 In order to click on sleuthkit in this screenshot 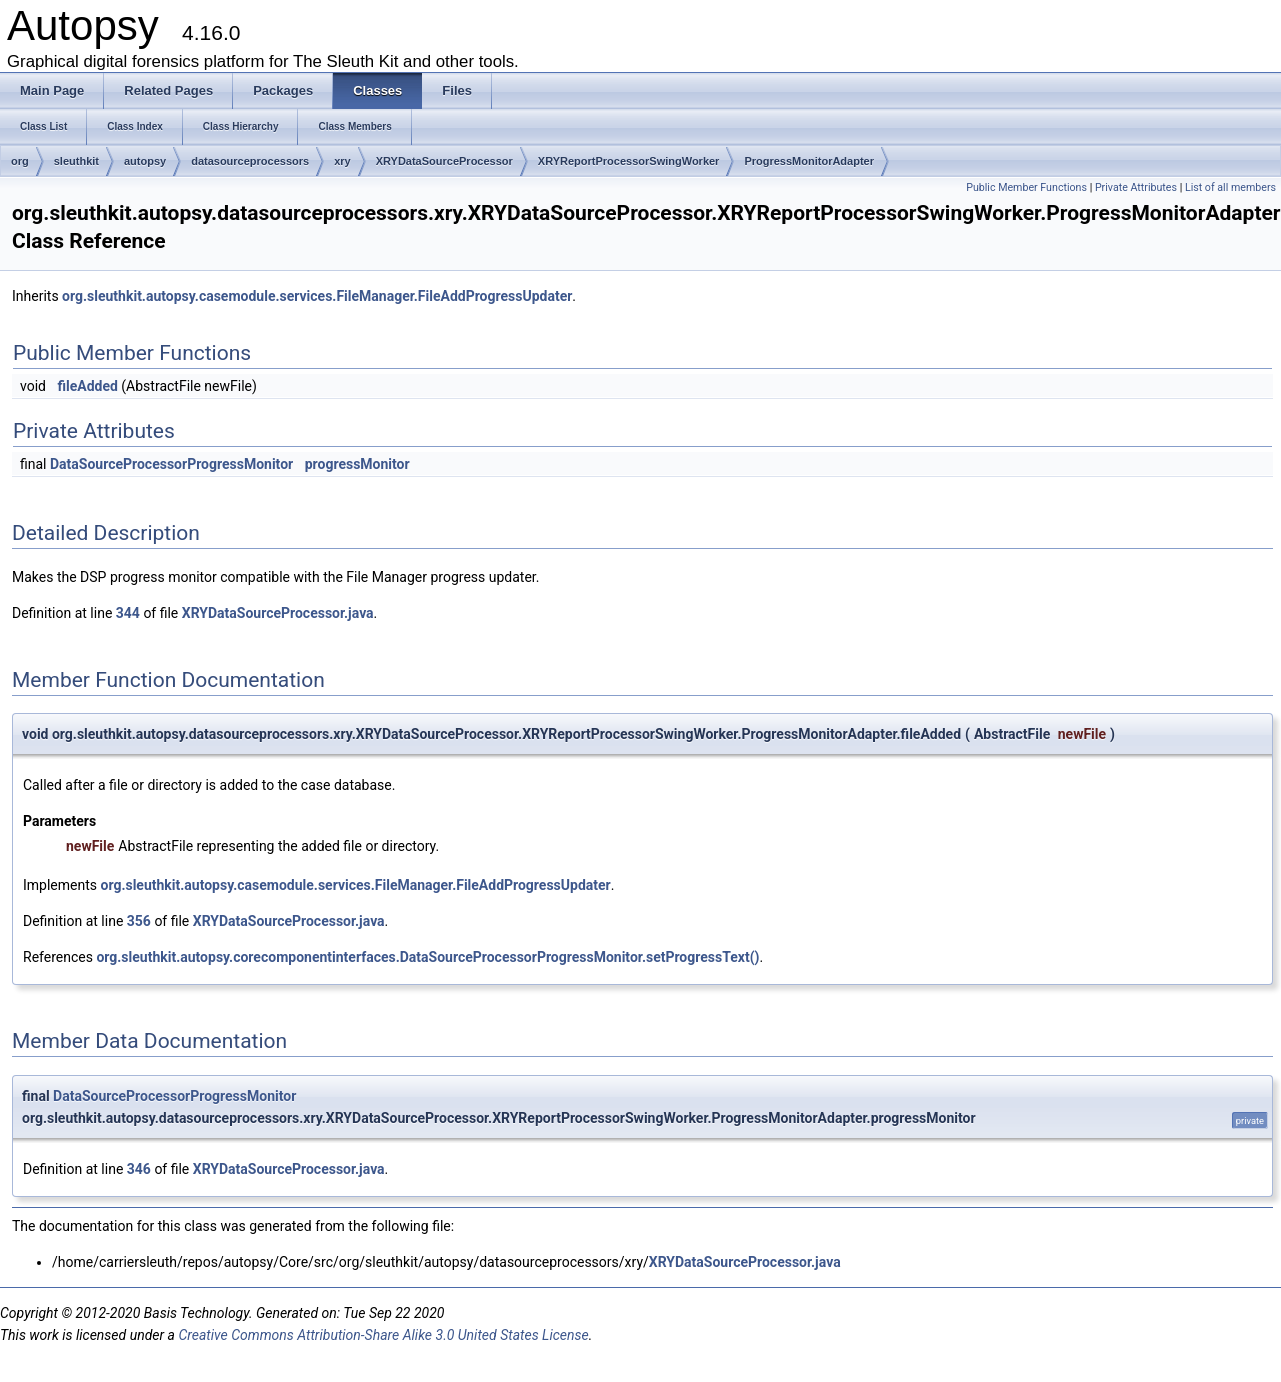, I will do `click(76, 161)`.